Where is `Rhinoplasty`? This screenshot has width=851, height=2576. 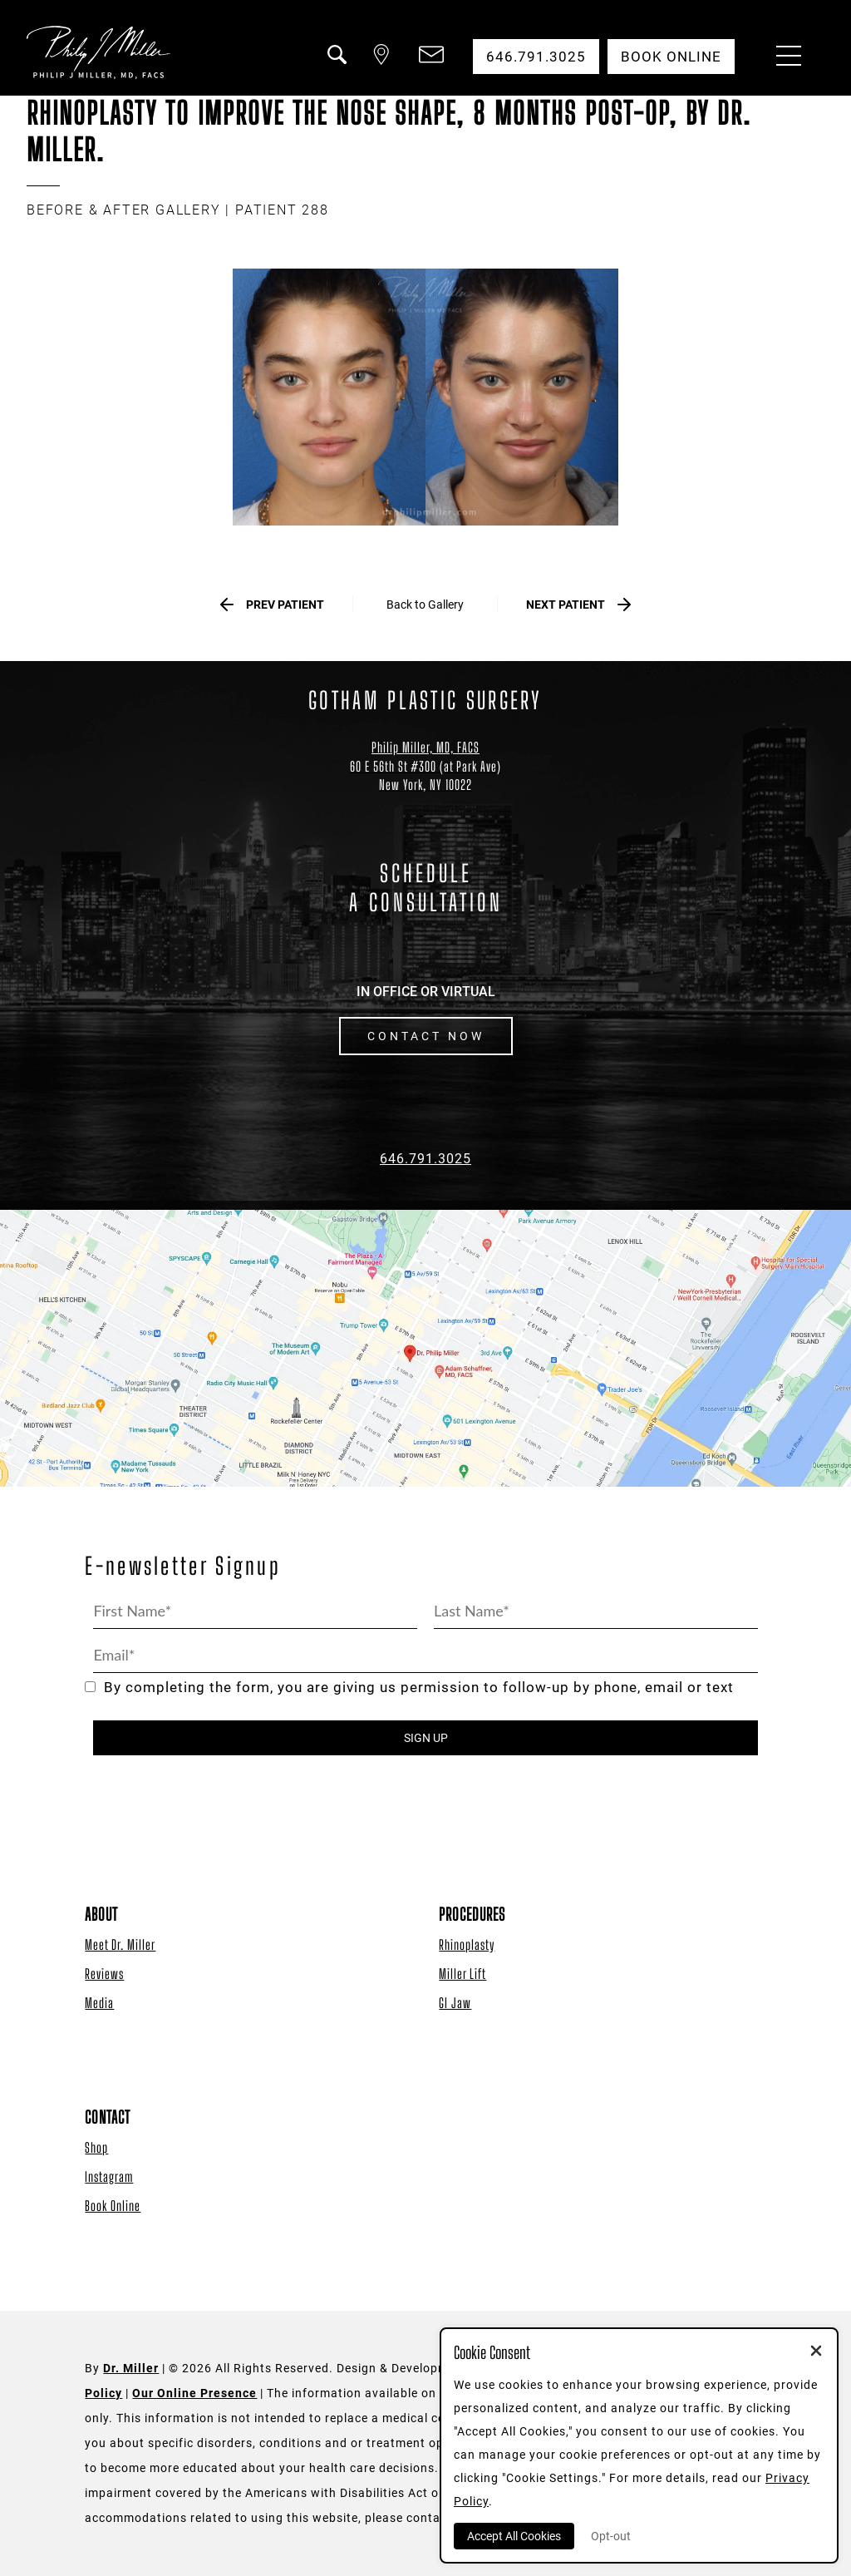
Rhinoplasty is located at coordinates (466, 1944).